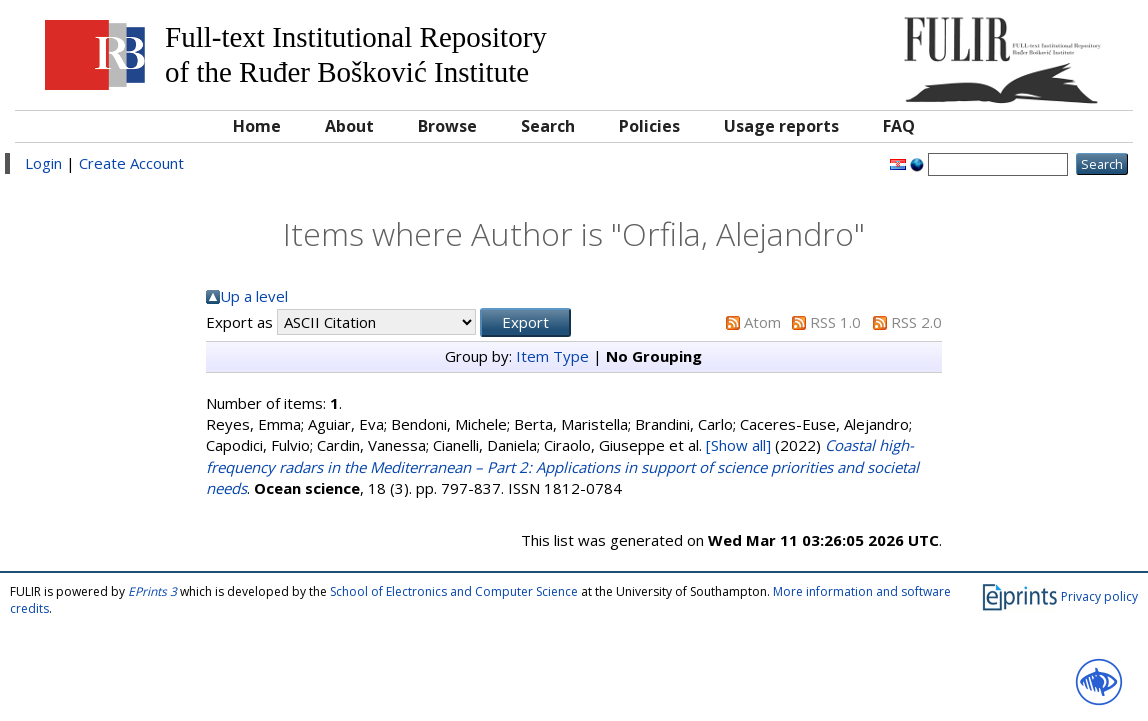 This screenshot has height=721, width=1148. I want to click on RSS 2.0, so click(916, 322).